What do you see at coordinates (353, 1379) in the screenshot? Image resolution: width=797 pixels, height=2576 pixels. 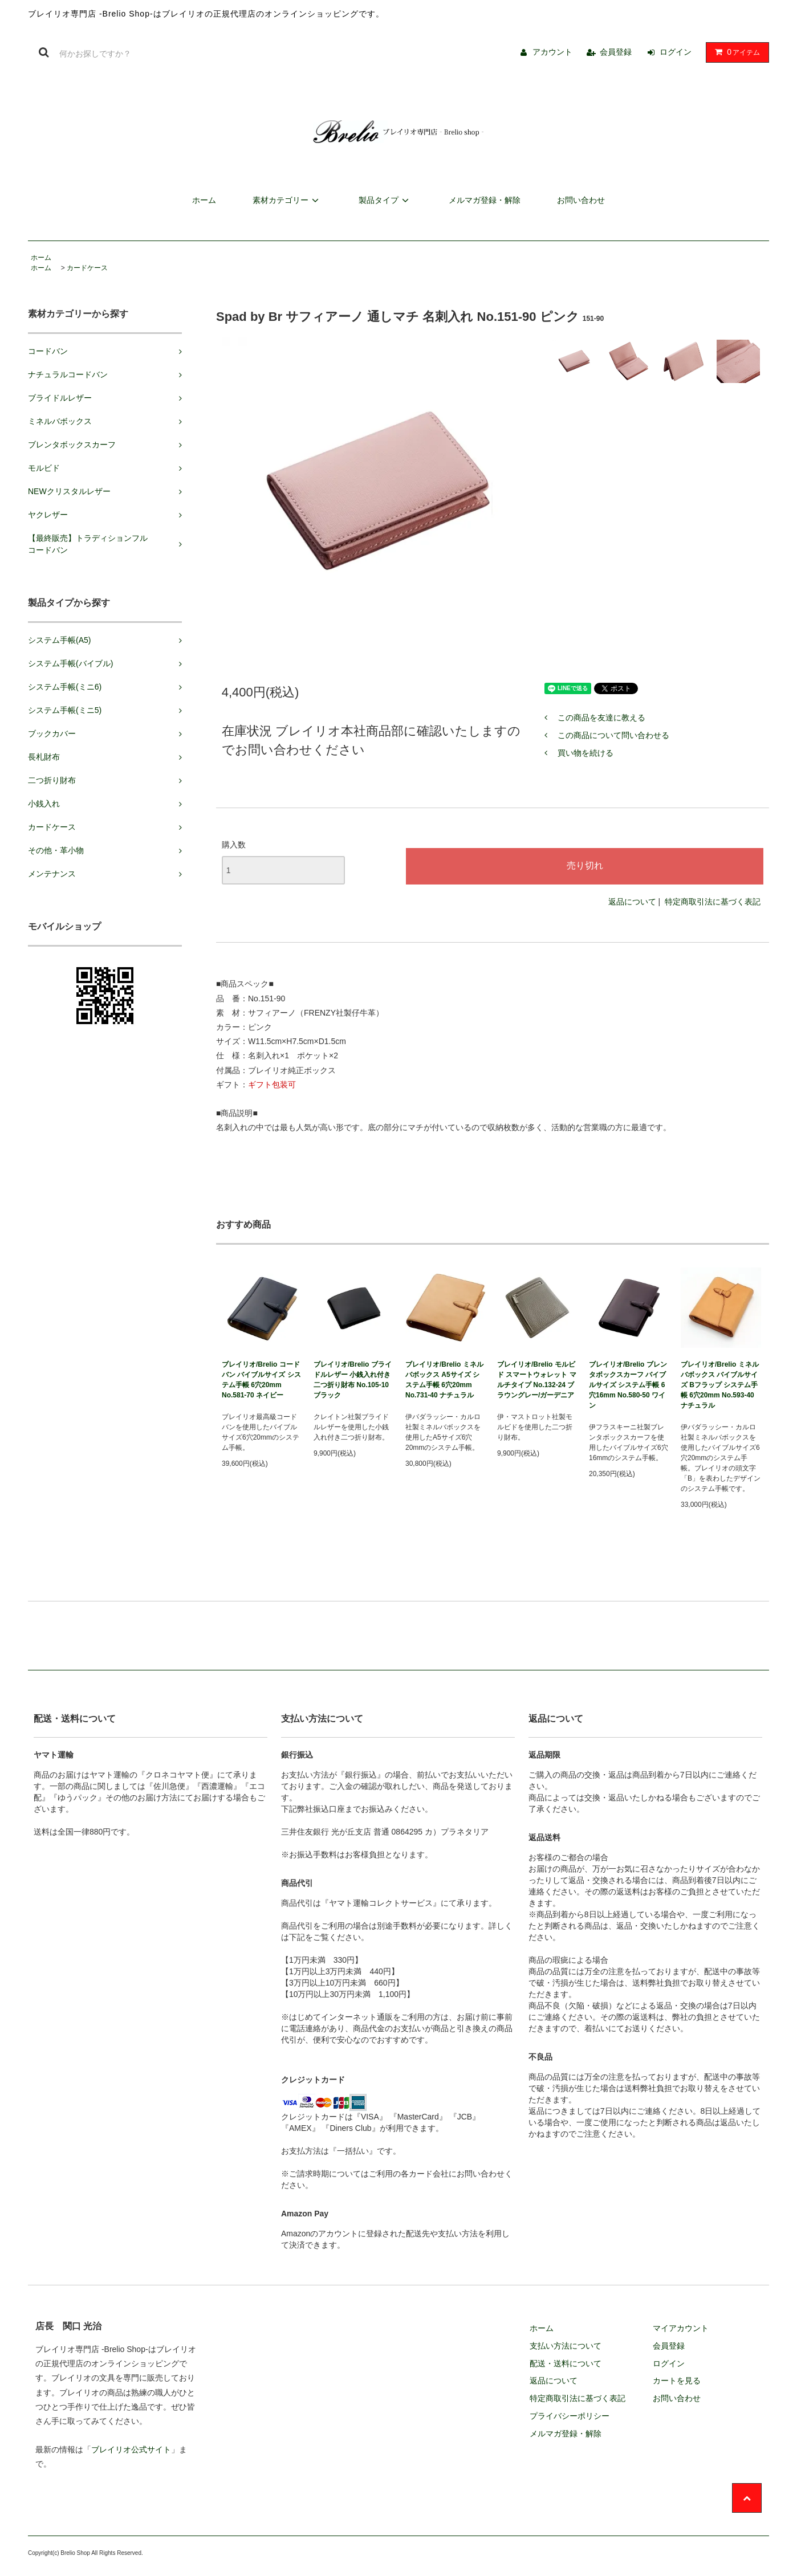 I see `ブレイリオ/Brelio ブライドルレザー 小銭入れ付き二つ折り財布 No.105-10 ブラック` at bounding box center [353, 1379].